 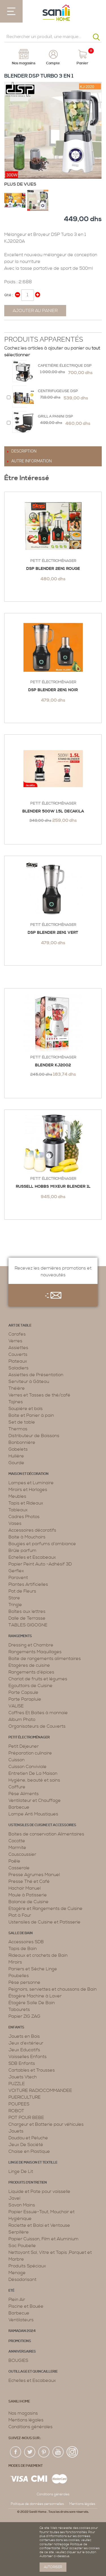 What do you see at coordinates (15, 1402) in the screenshot?
I see `Tajines` at bounding box center [15, 1402].